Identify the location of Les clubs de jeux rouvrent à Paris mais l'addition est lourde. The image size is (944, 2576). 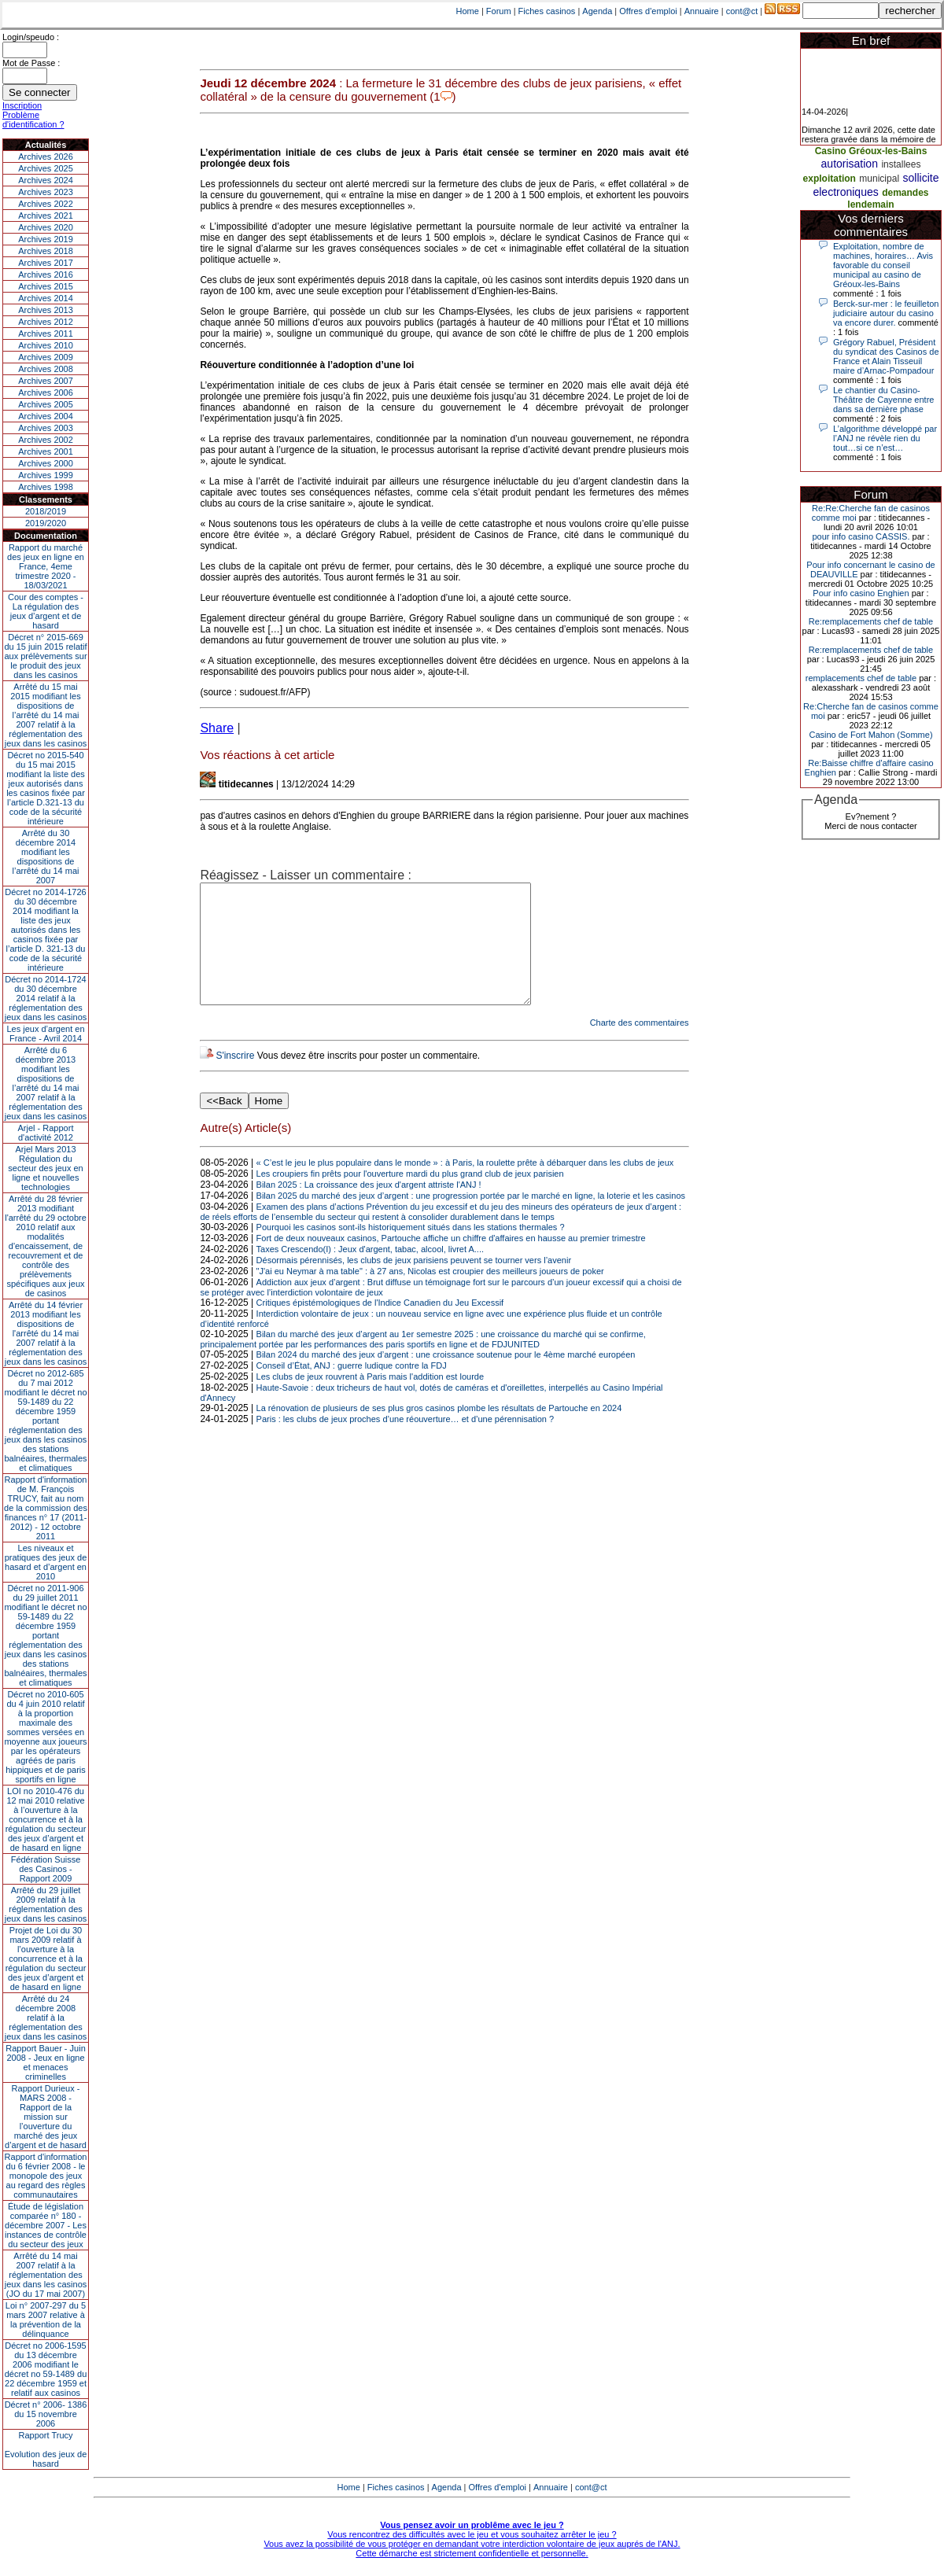
(370, 1400).